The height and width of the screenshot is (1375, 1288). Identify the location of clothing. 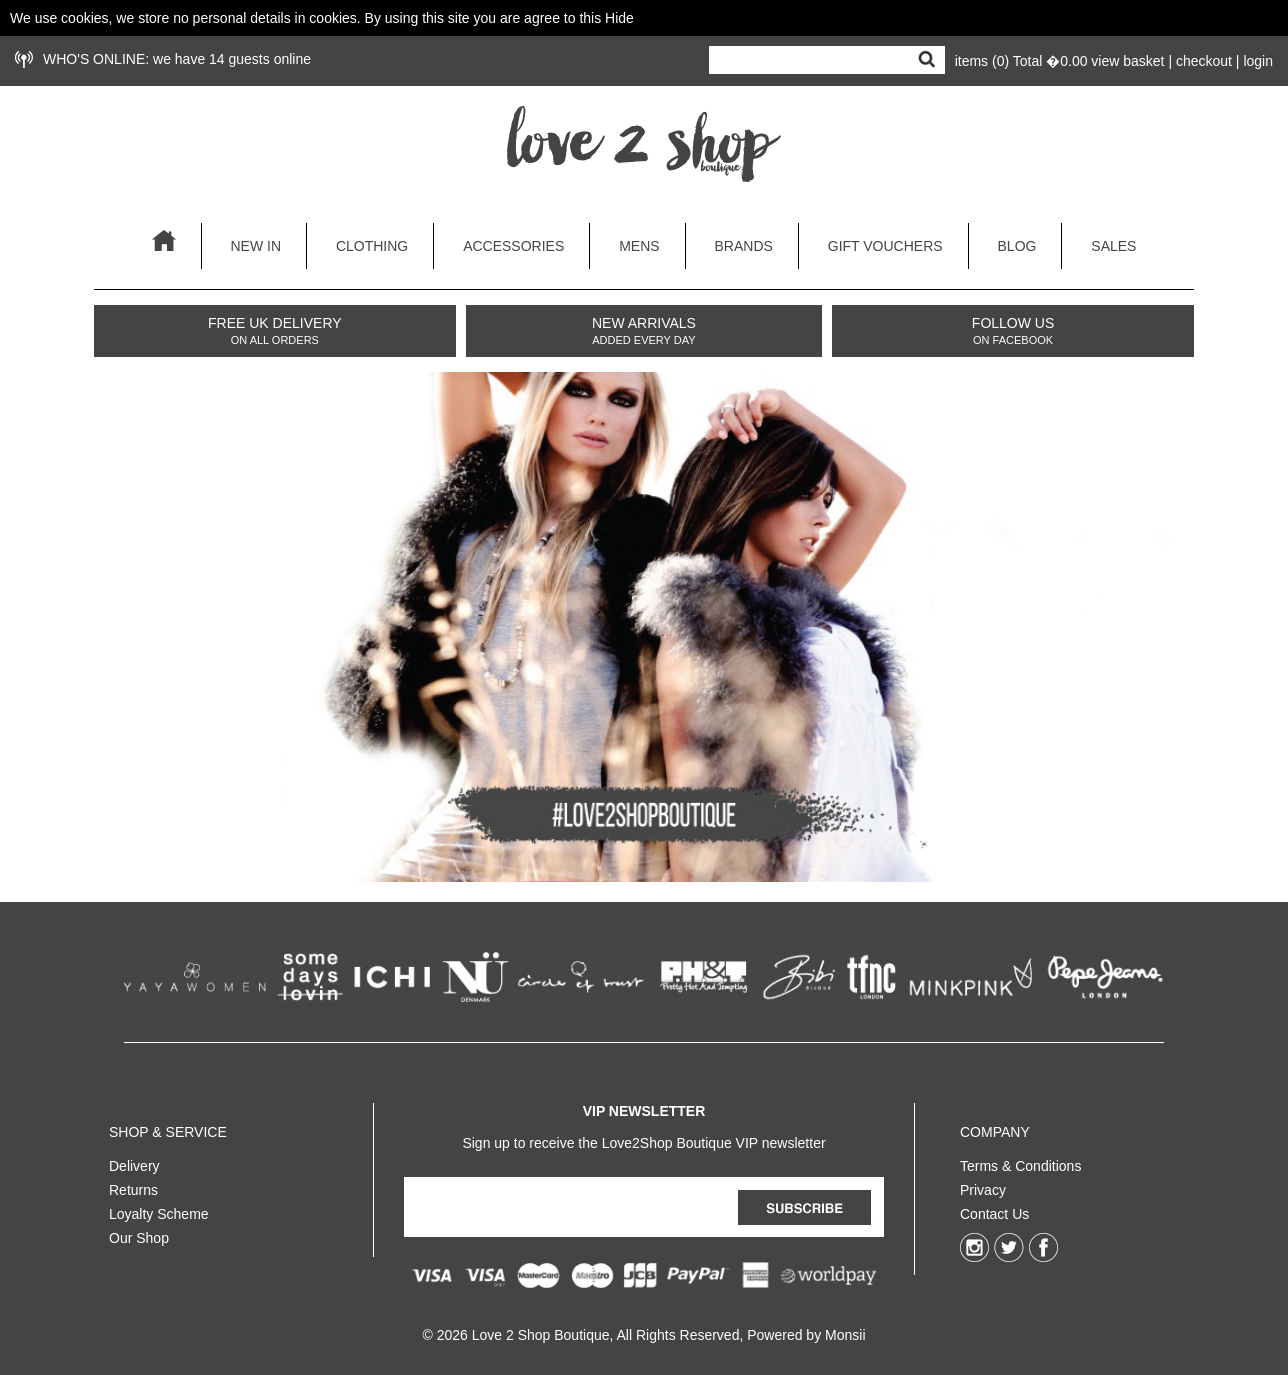
(372, 246).